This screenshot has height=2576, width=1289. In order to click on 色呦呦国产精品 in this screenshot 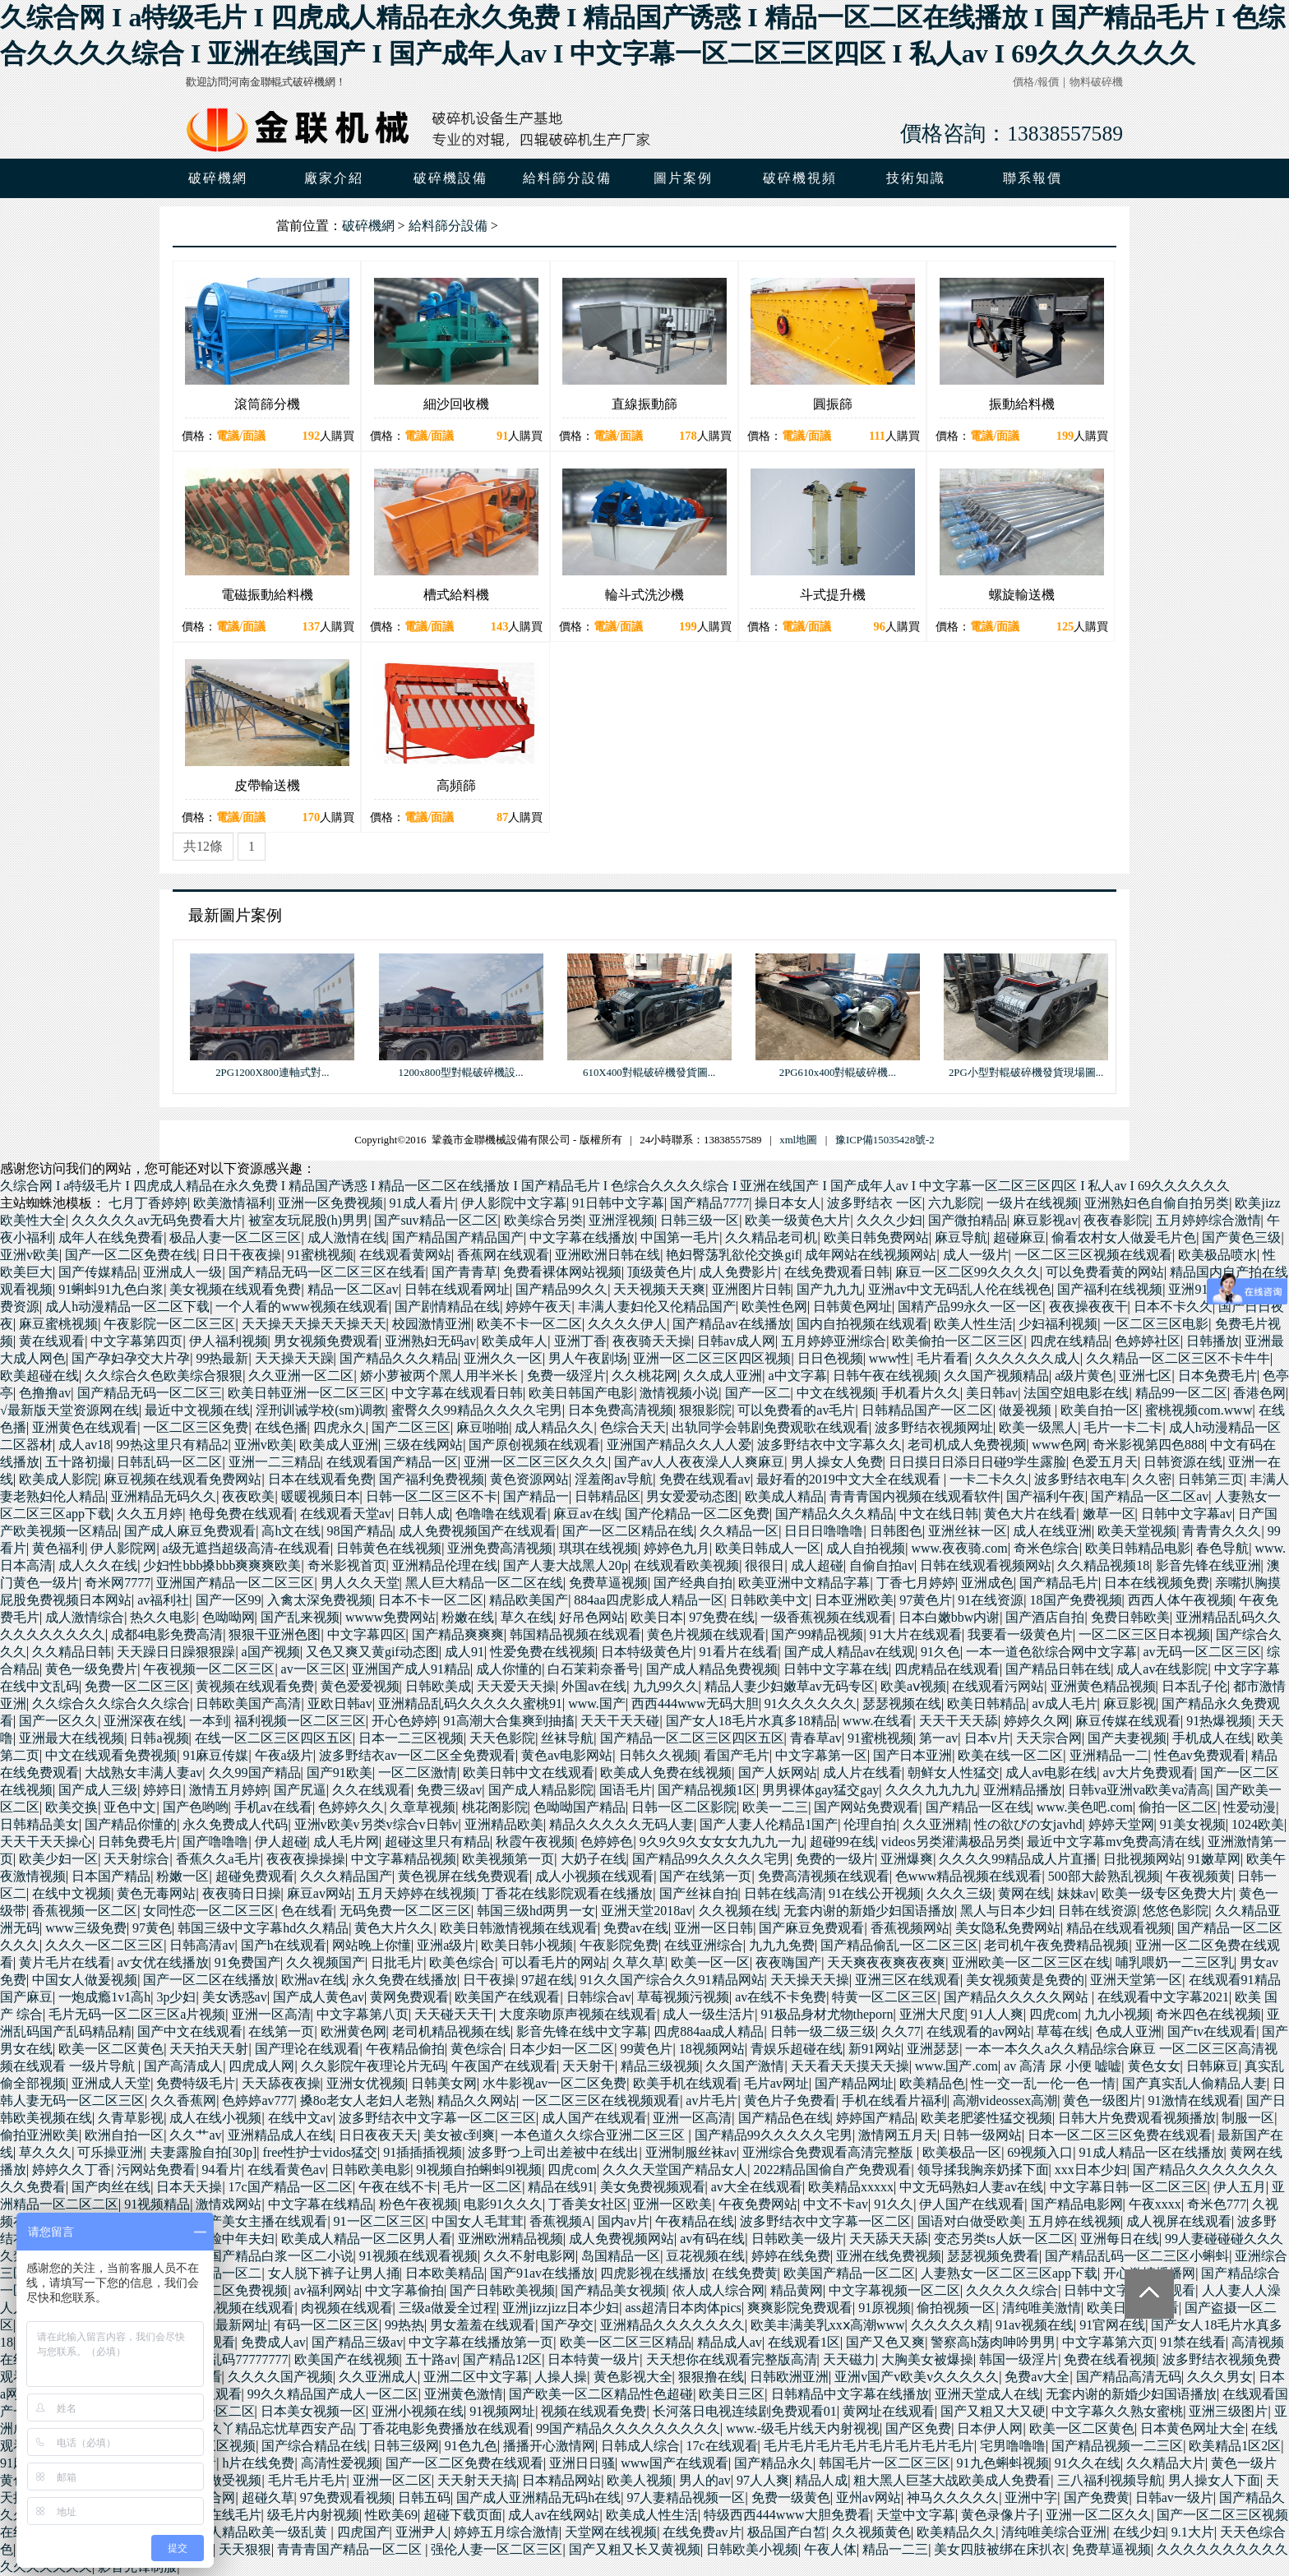, I will do `click(580, 1807)`.